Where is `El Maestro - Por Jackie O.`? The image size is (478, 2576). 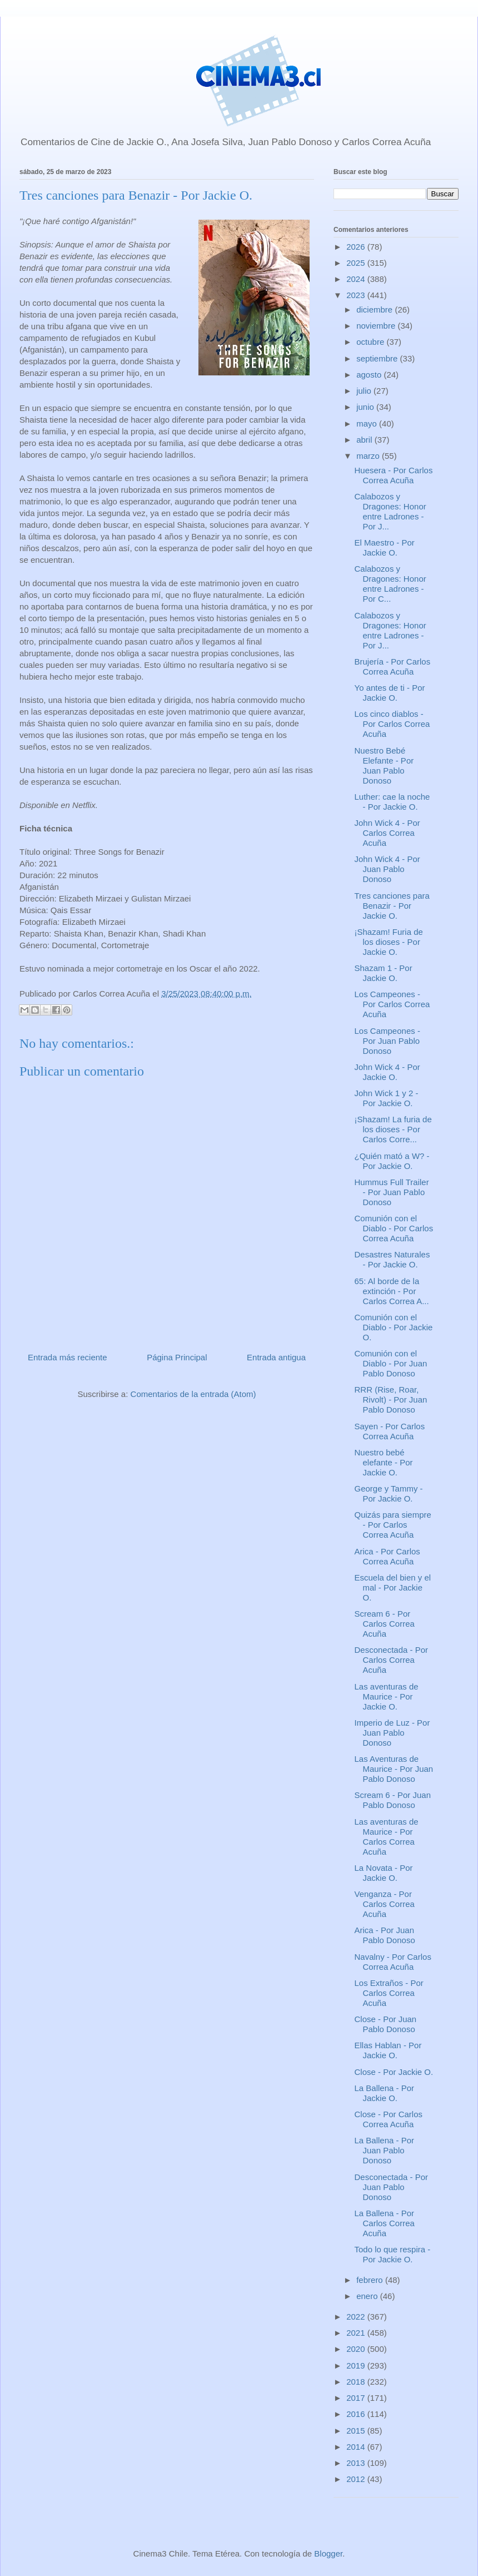 El Maestro - Por Jackie O. is located at coordinates (385, 547).